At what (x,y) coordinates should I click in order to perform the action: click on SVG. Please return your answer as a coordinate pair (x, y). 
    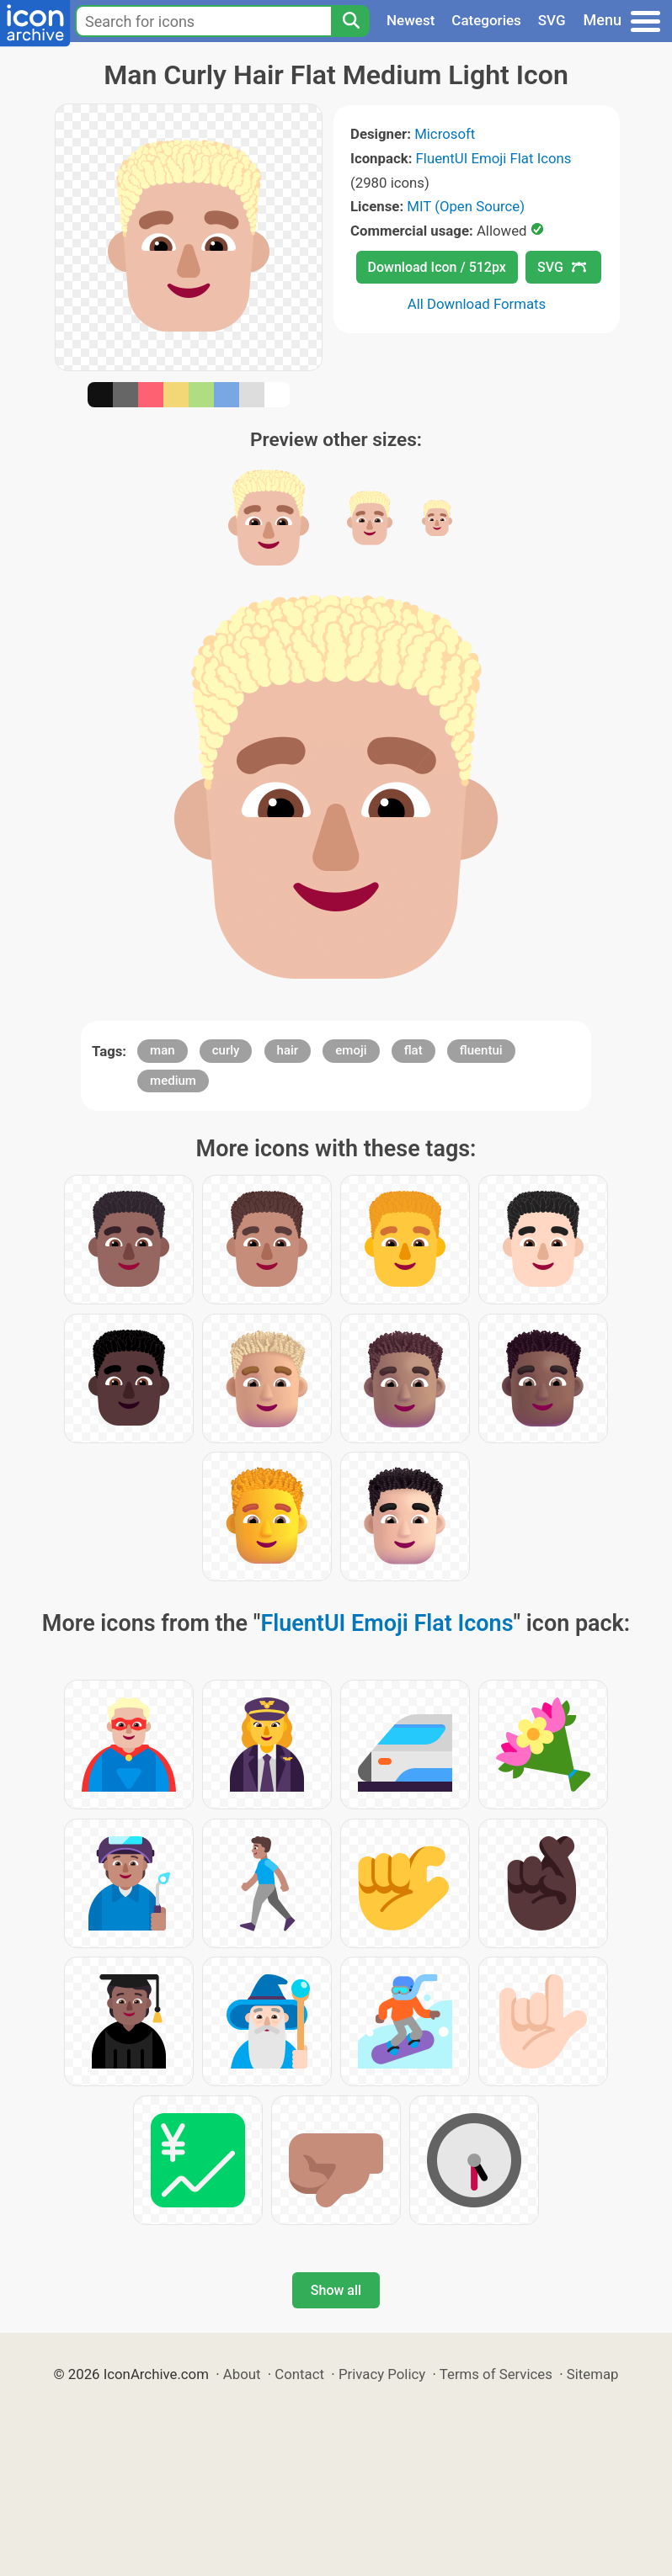
    Looking at the image, I should click on (552, 20).